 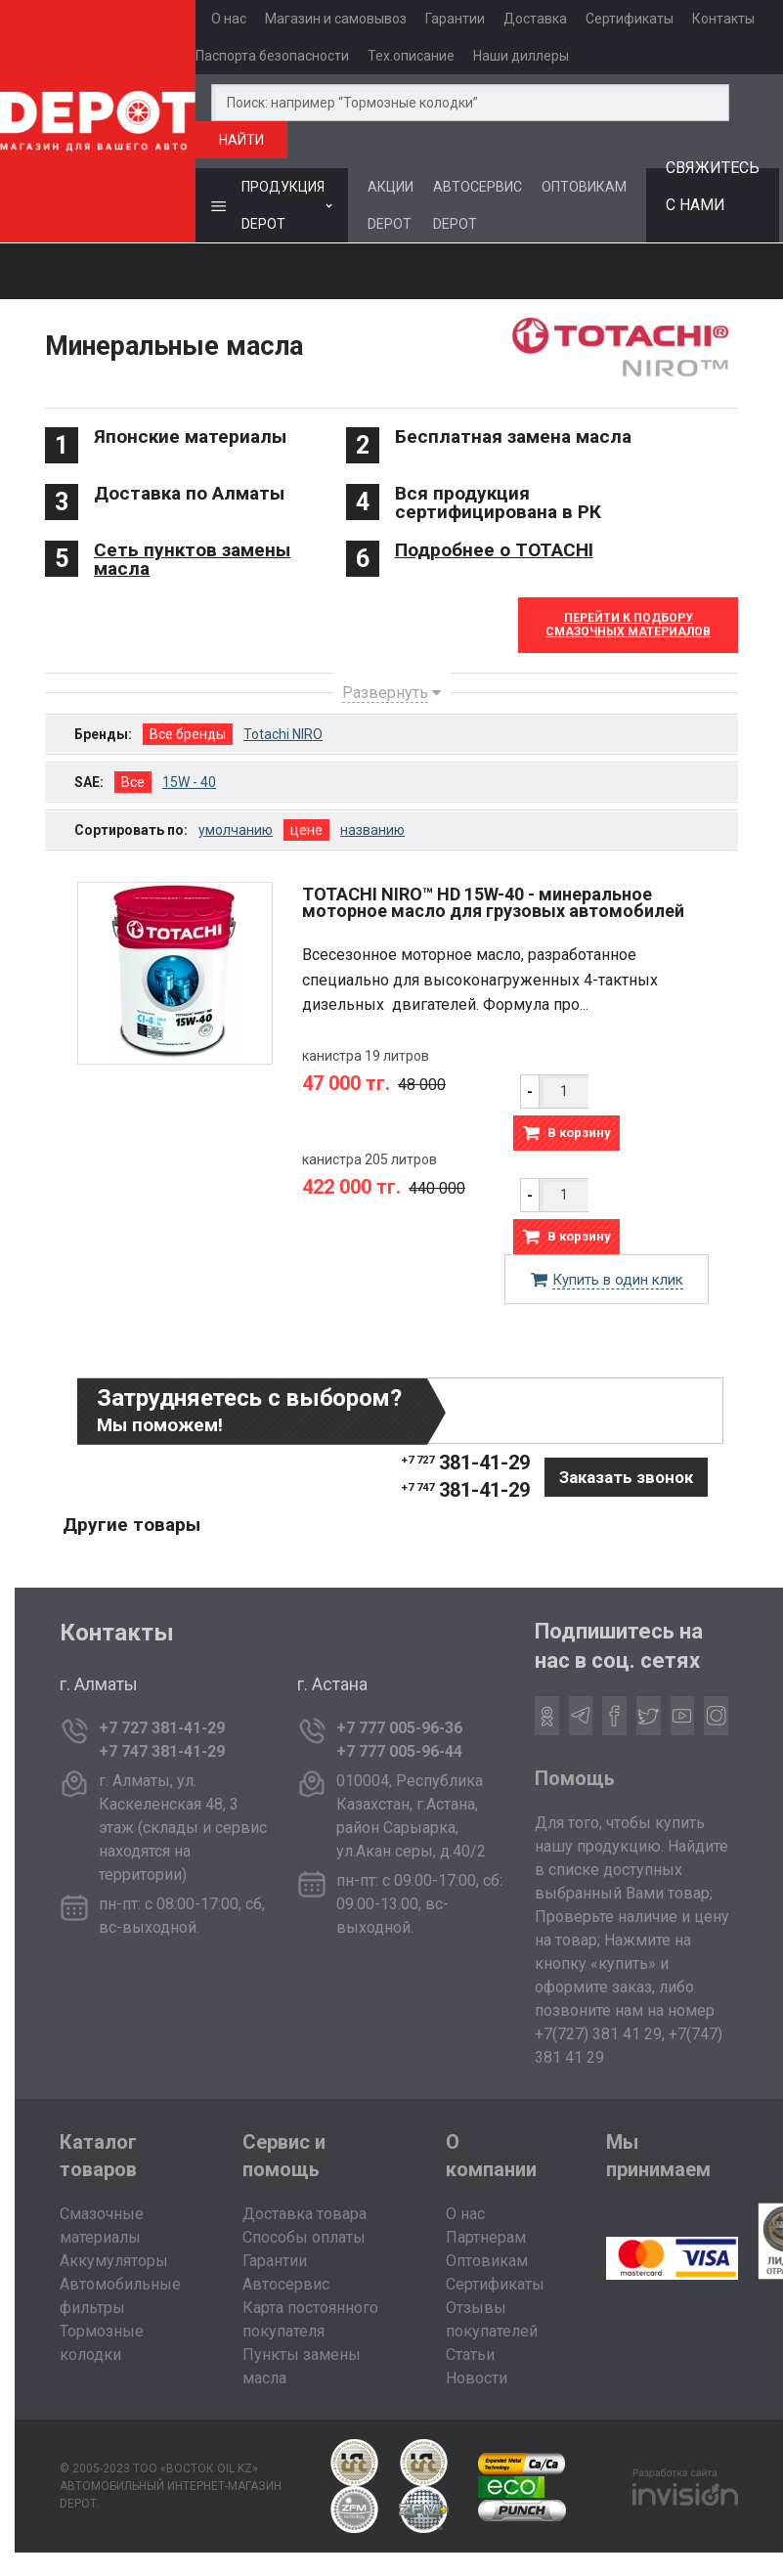 I want to click on Паспорта безопасности, so click(x=272, y=56).